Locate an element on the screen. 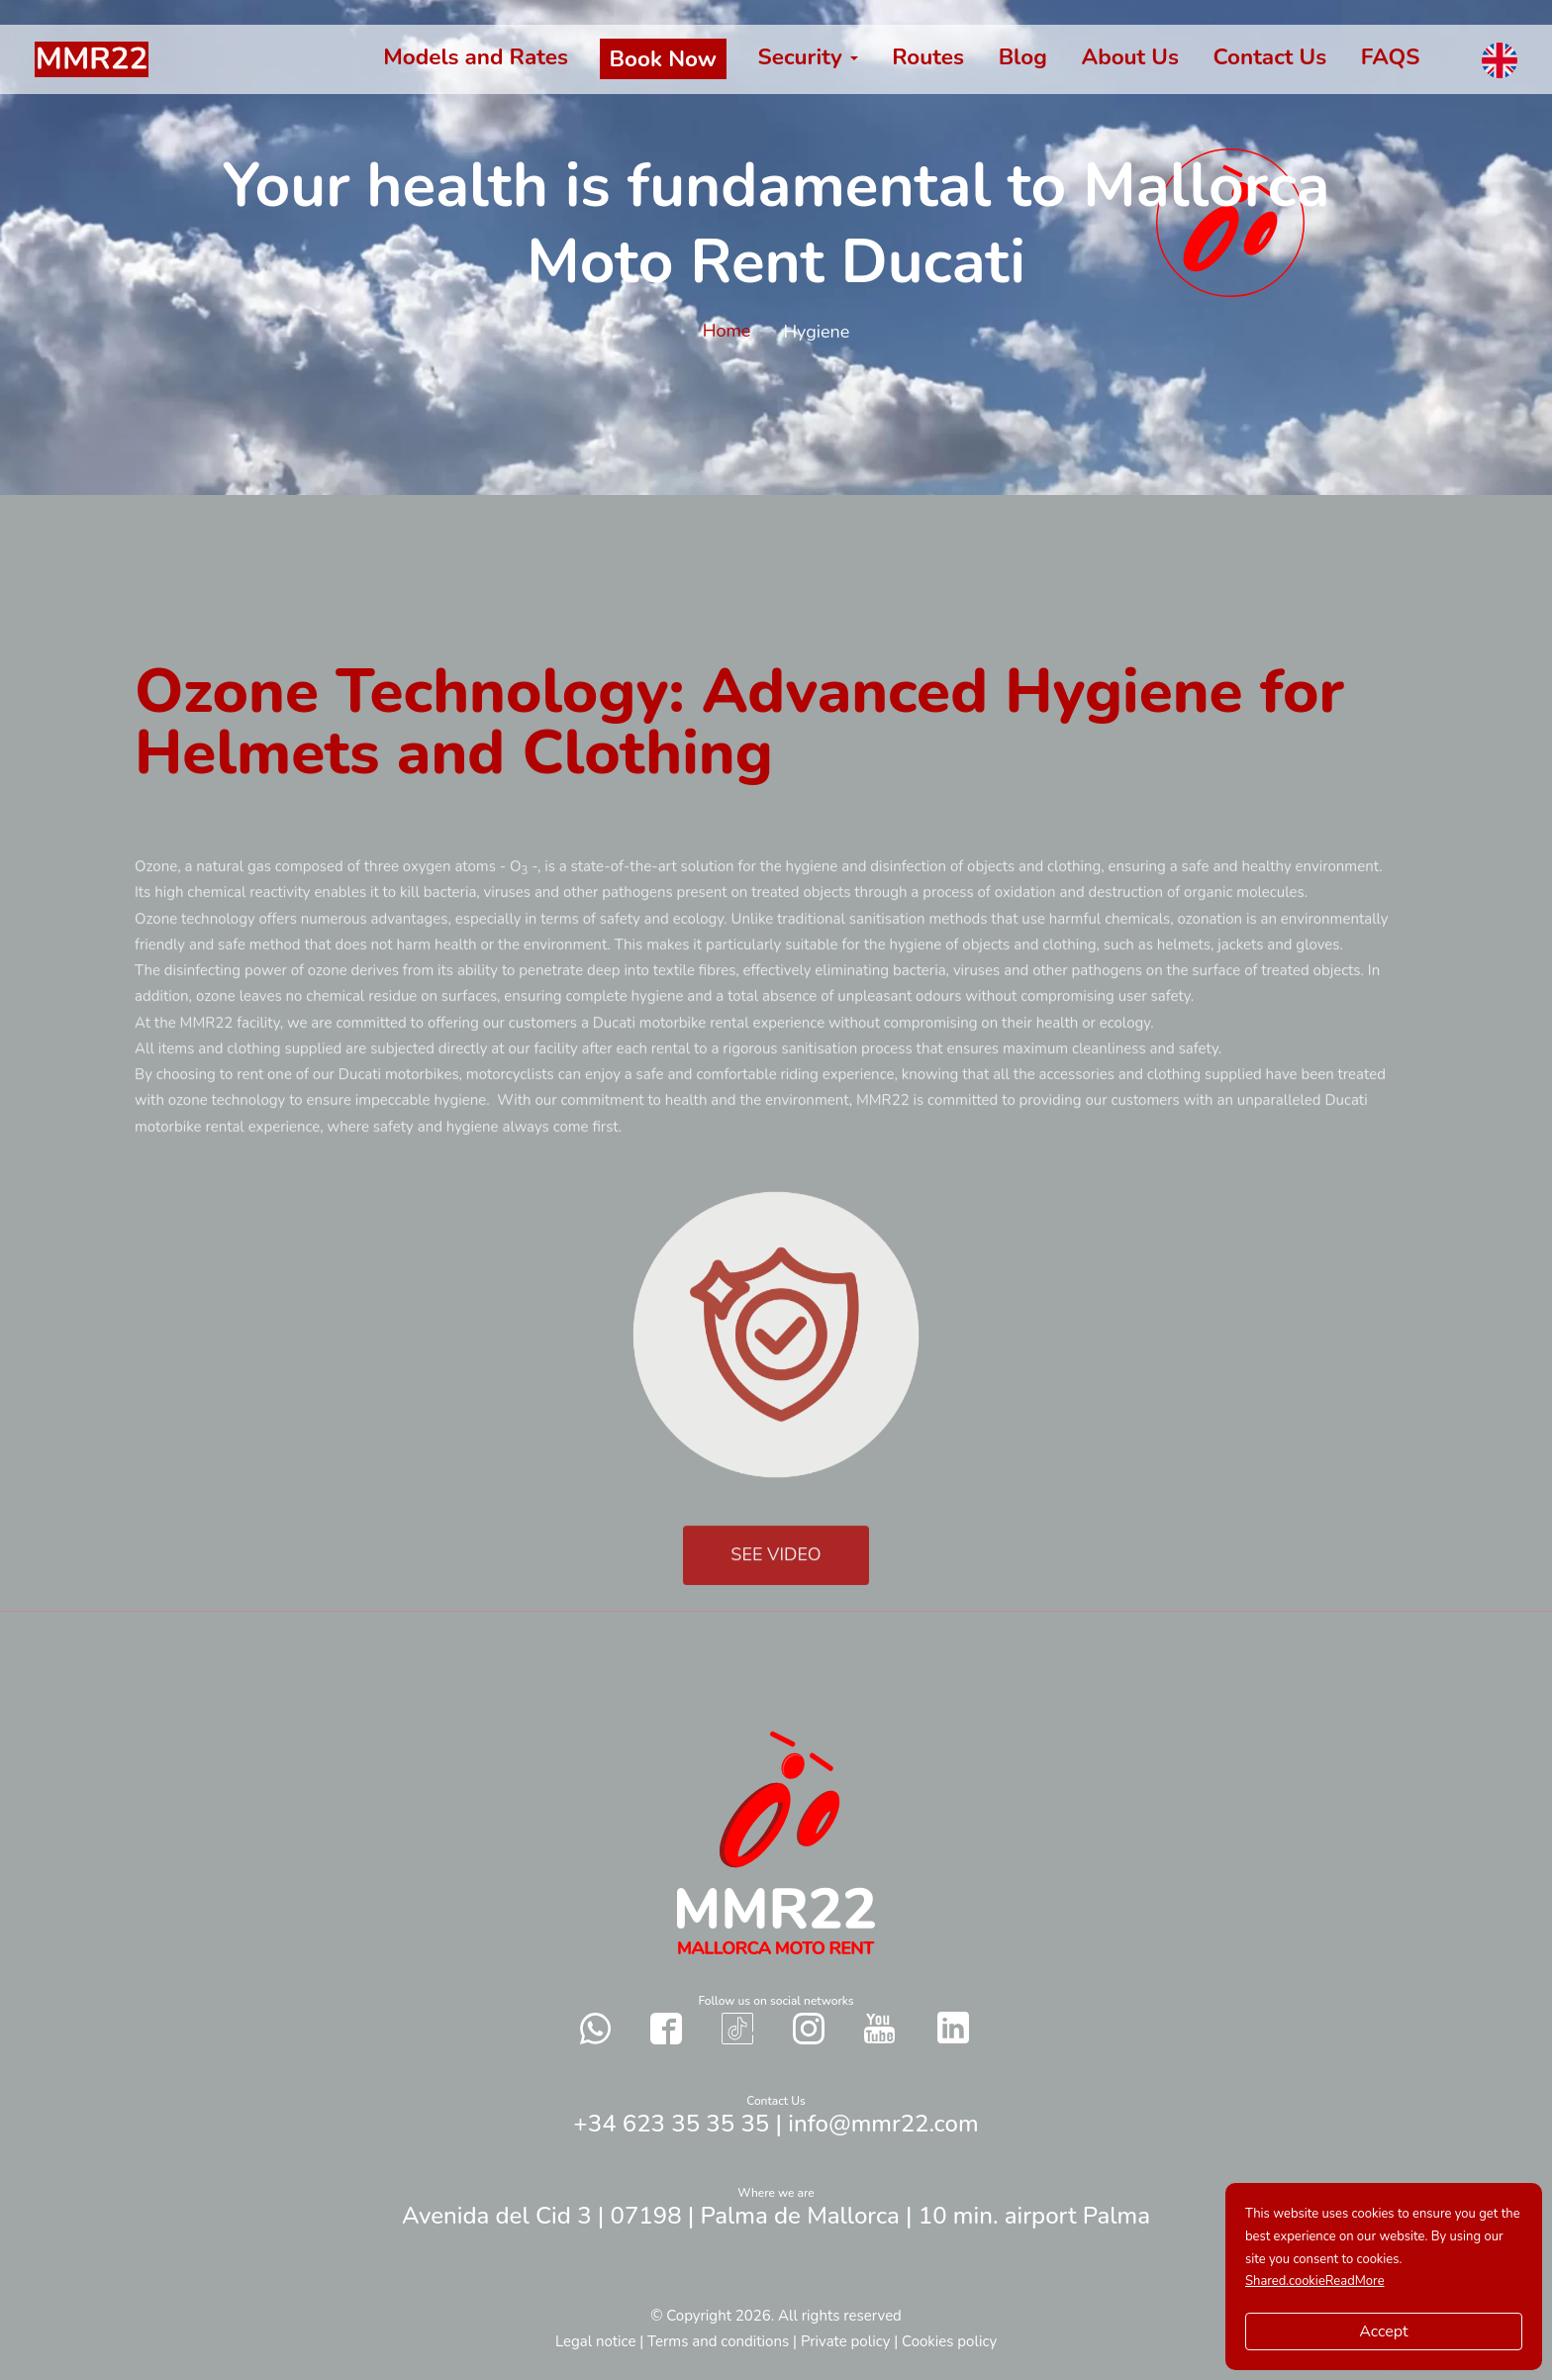 The width and height of the screenshot is (1552, 2380). Accept is located at coordinates (1383, 2331).